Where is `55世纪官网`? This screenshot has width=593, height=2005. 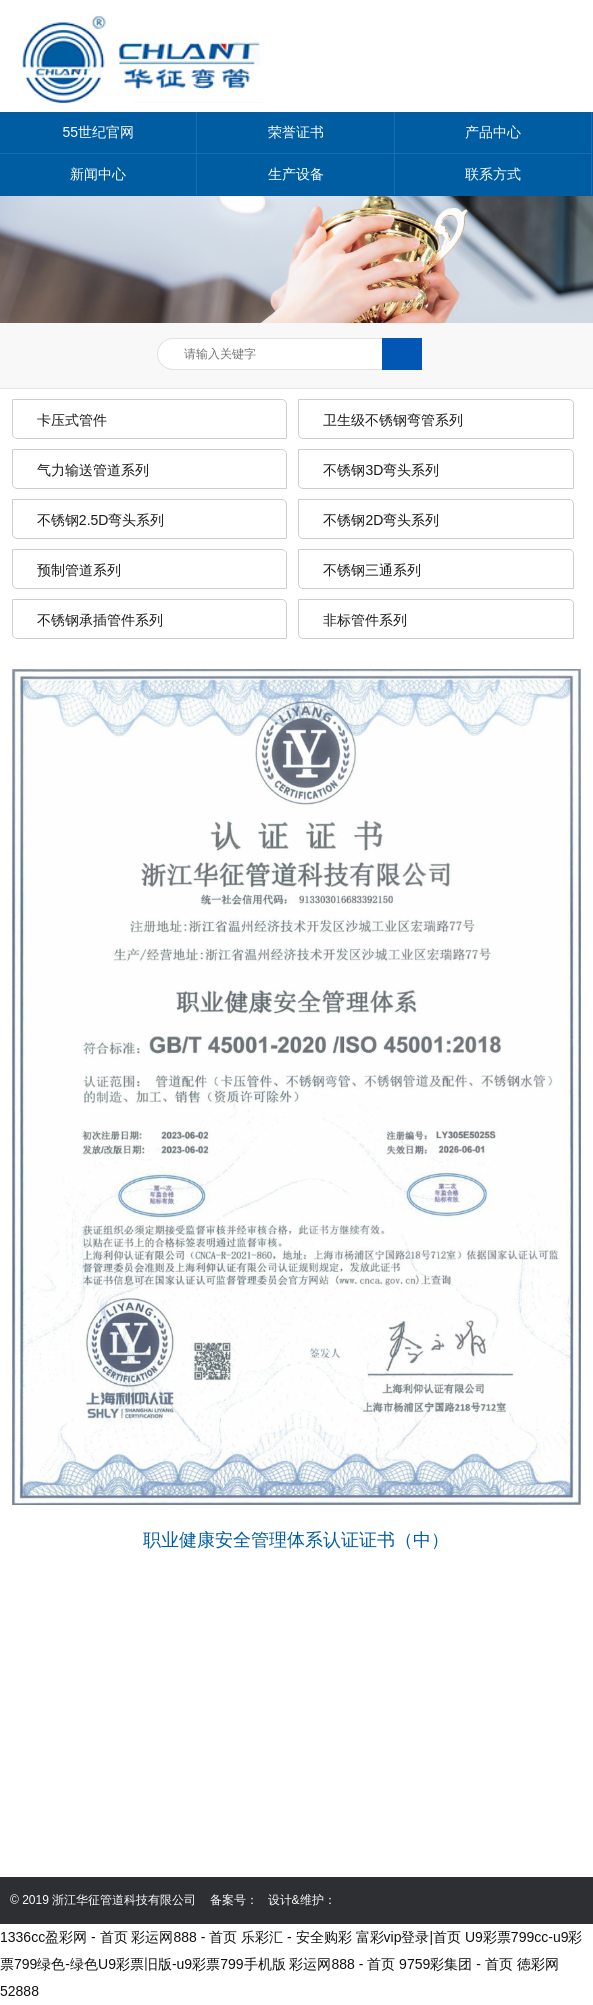
55世纪官网 is located at coordinates (98, 132).